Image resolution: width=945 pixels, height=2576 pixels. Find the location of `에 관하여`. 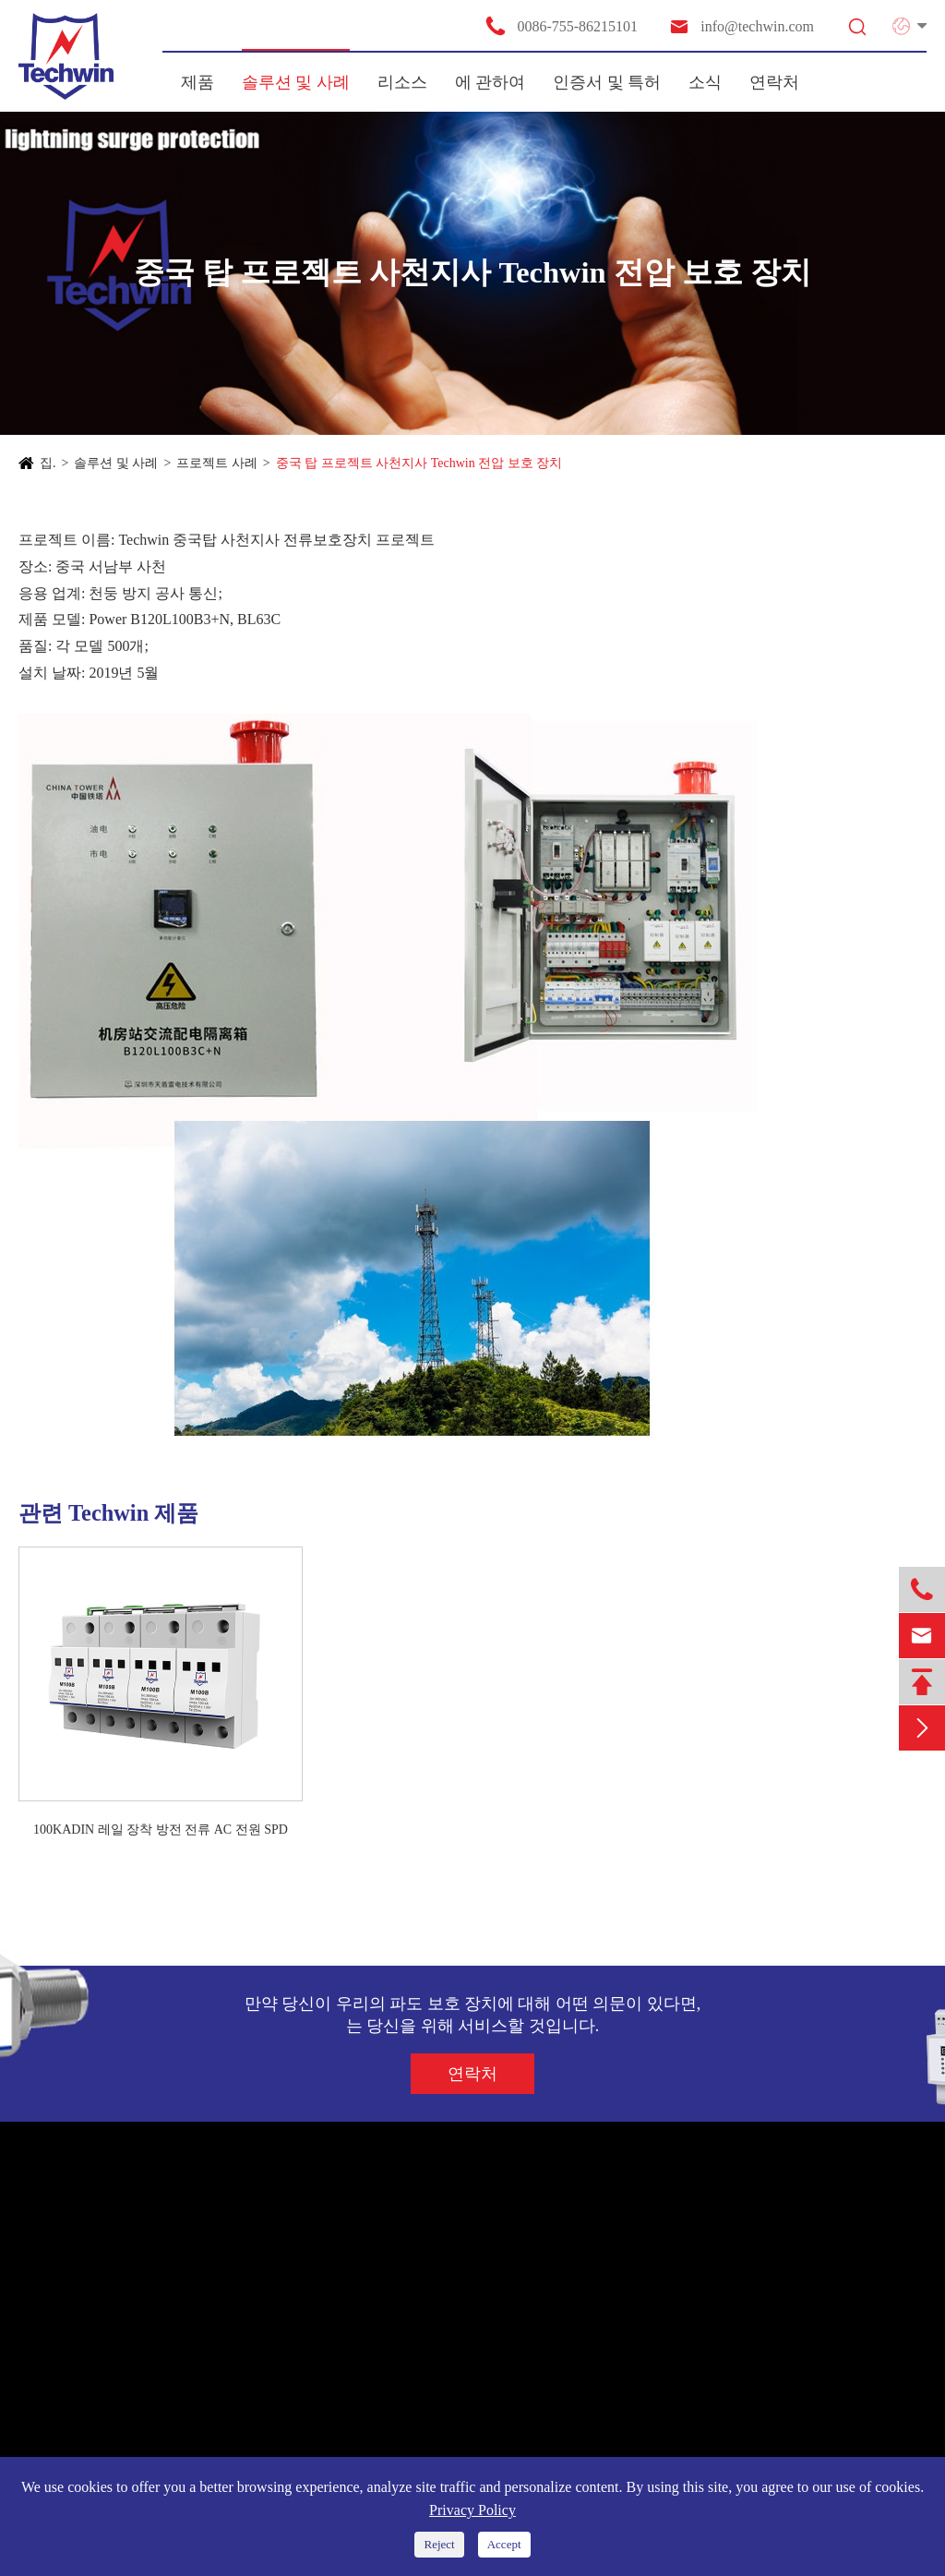

에 관하여 is located at coordinates (490, 82).